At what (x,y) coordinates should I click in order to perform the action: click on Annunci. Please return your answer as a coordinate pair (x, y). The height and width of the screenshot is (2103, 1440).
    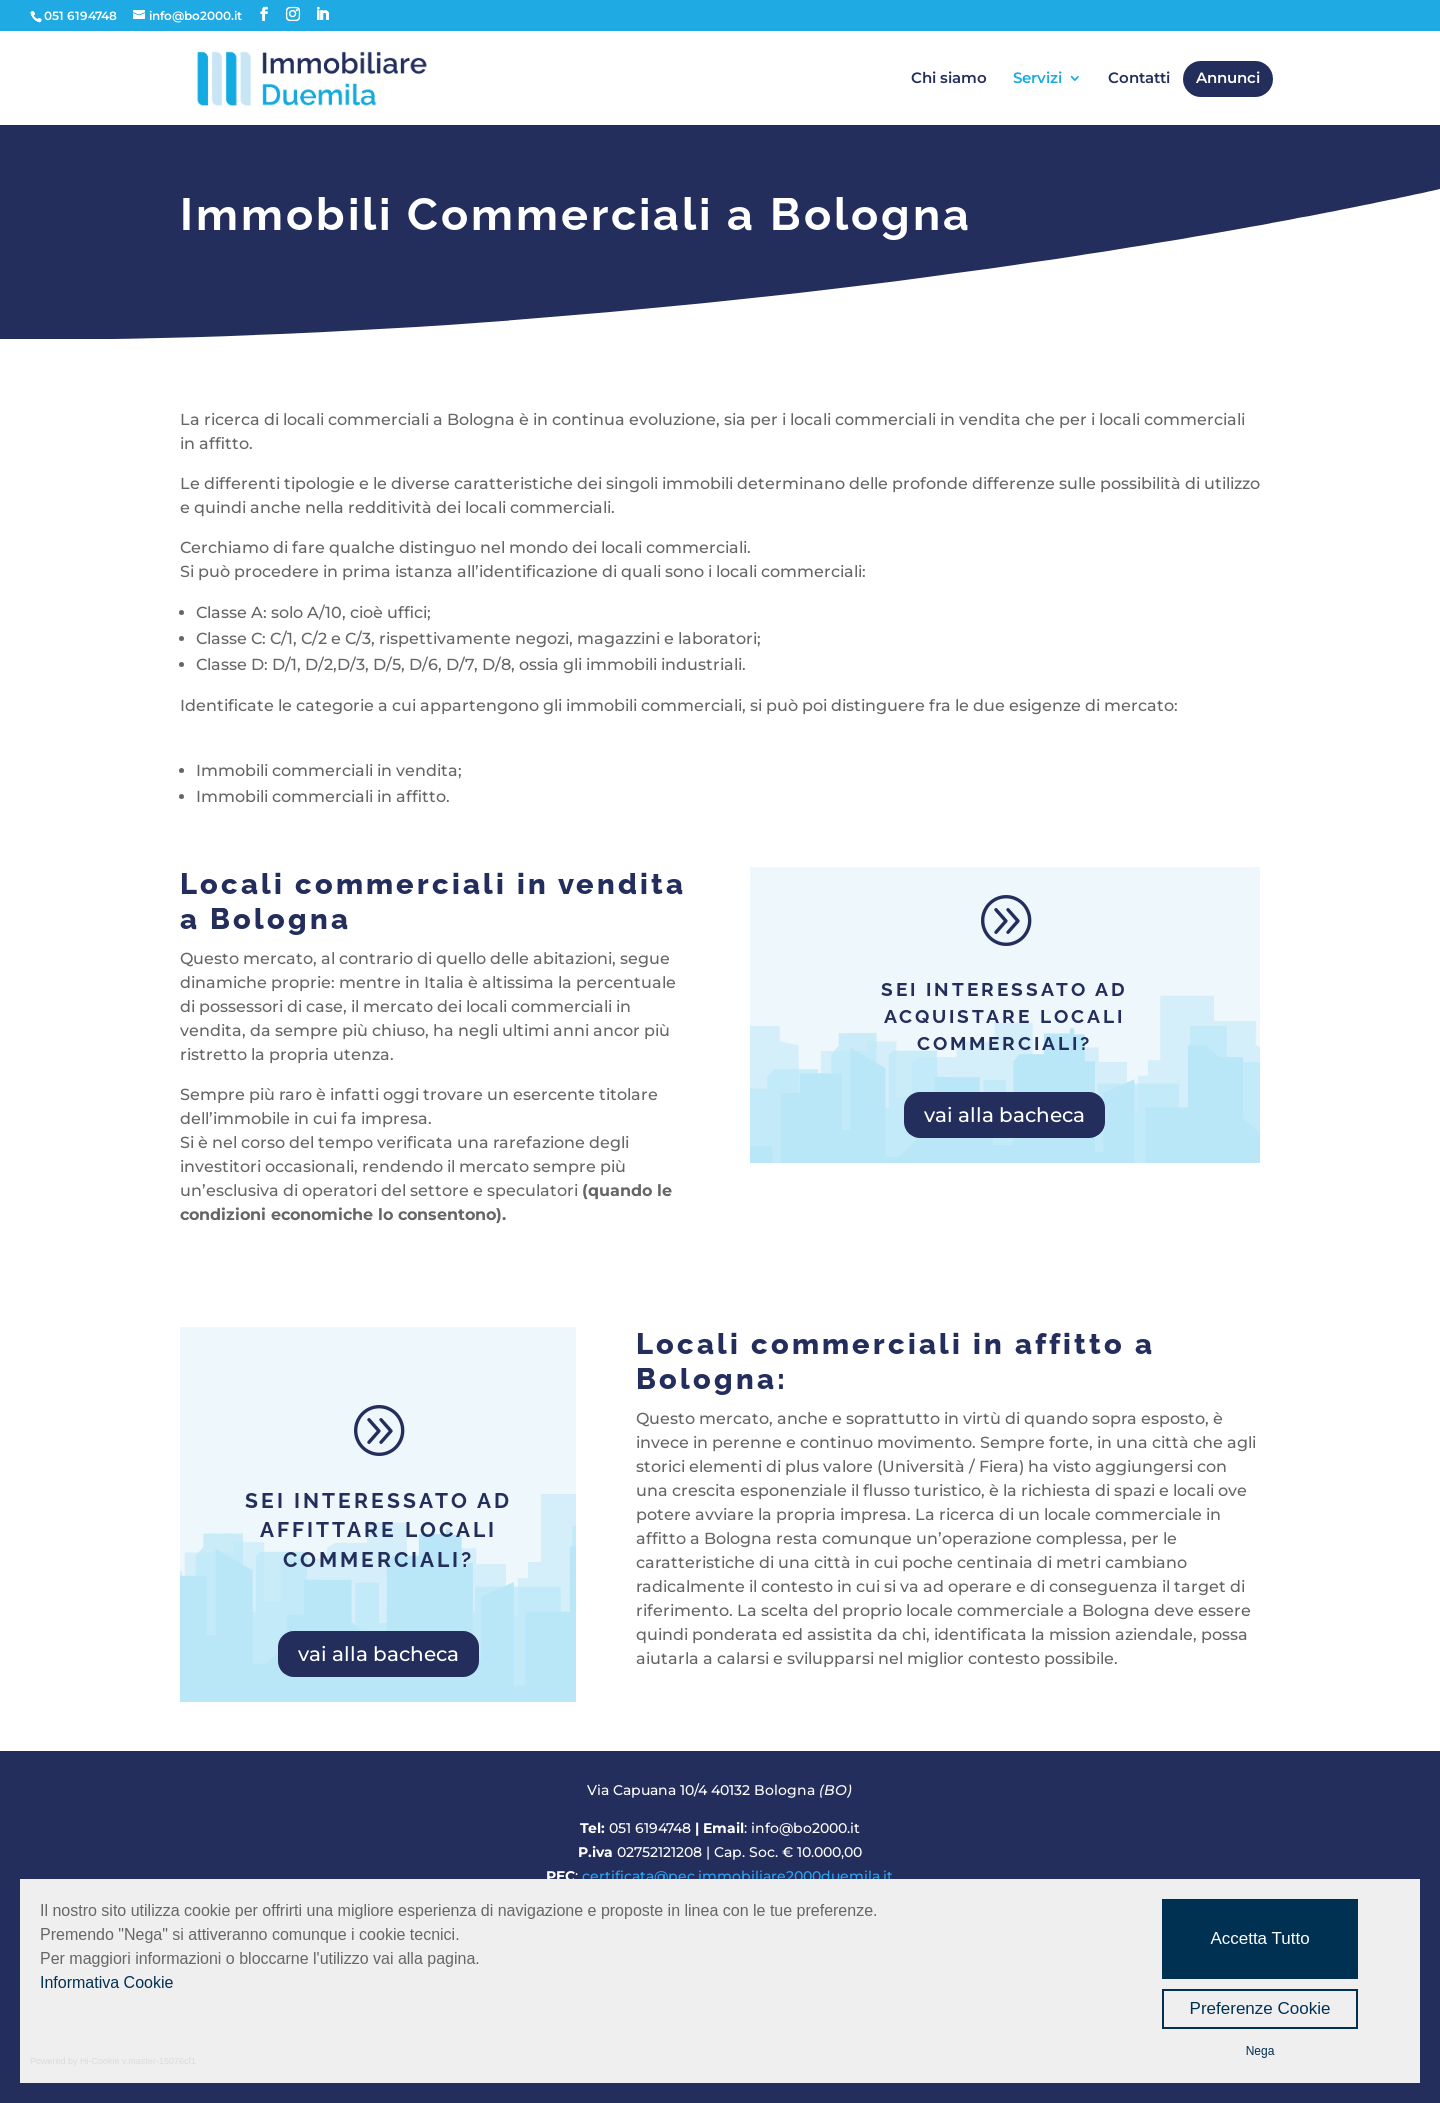
    Looking at the image, I should click on (1228, 79).